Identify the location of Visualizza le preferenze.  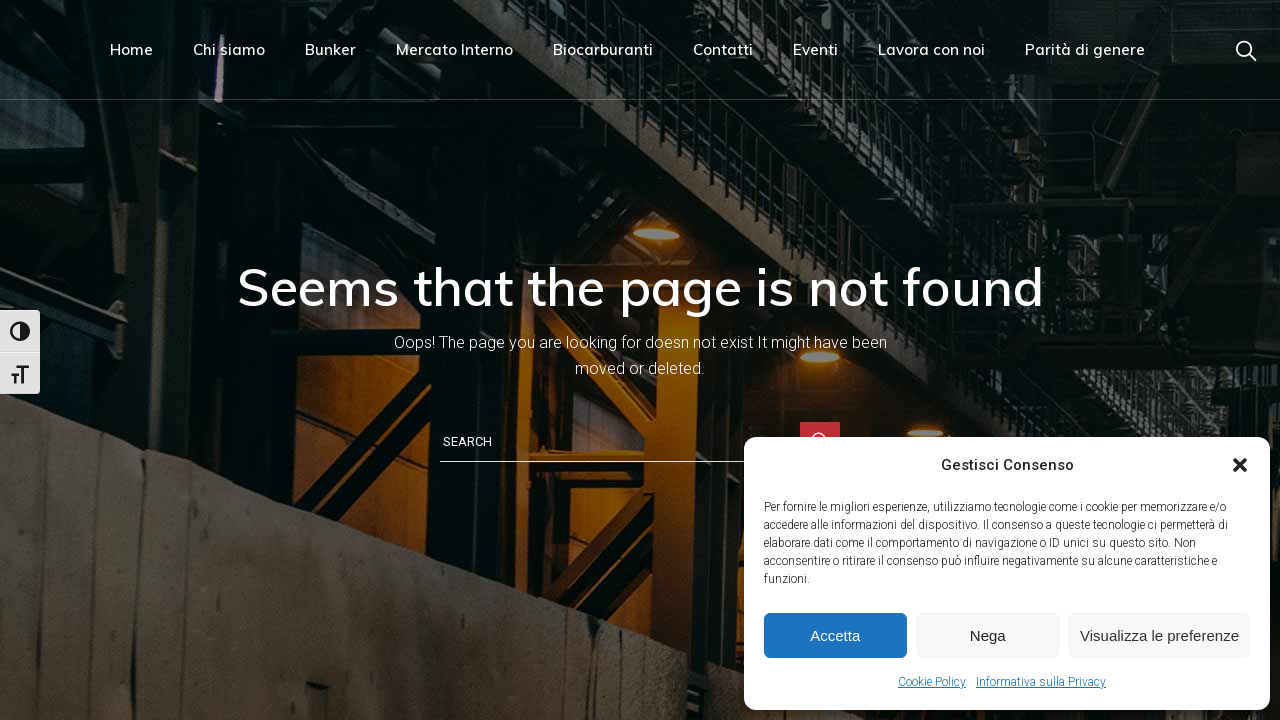
(1159, 635).